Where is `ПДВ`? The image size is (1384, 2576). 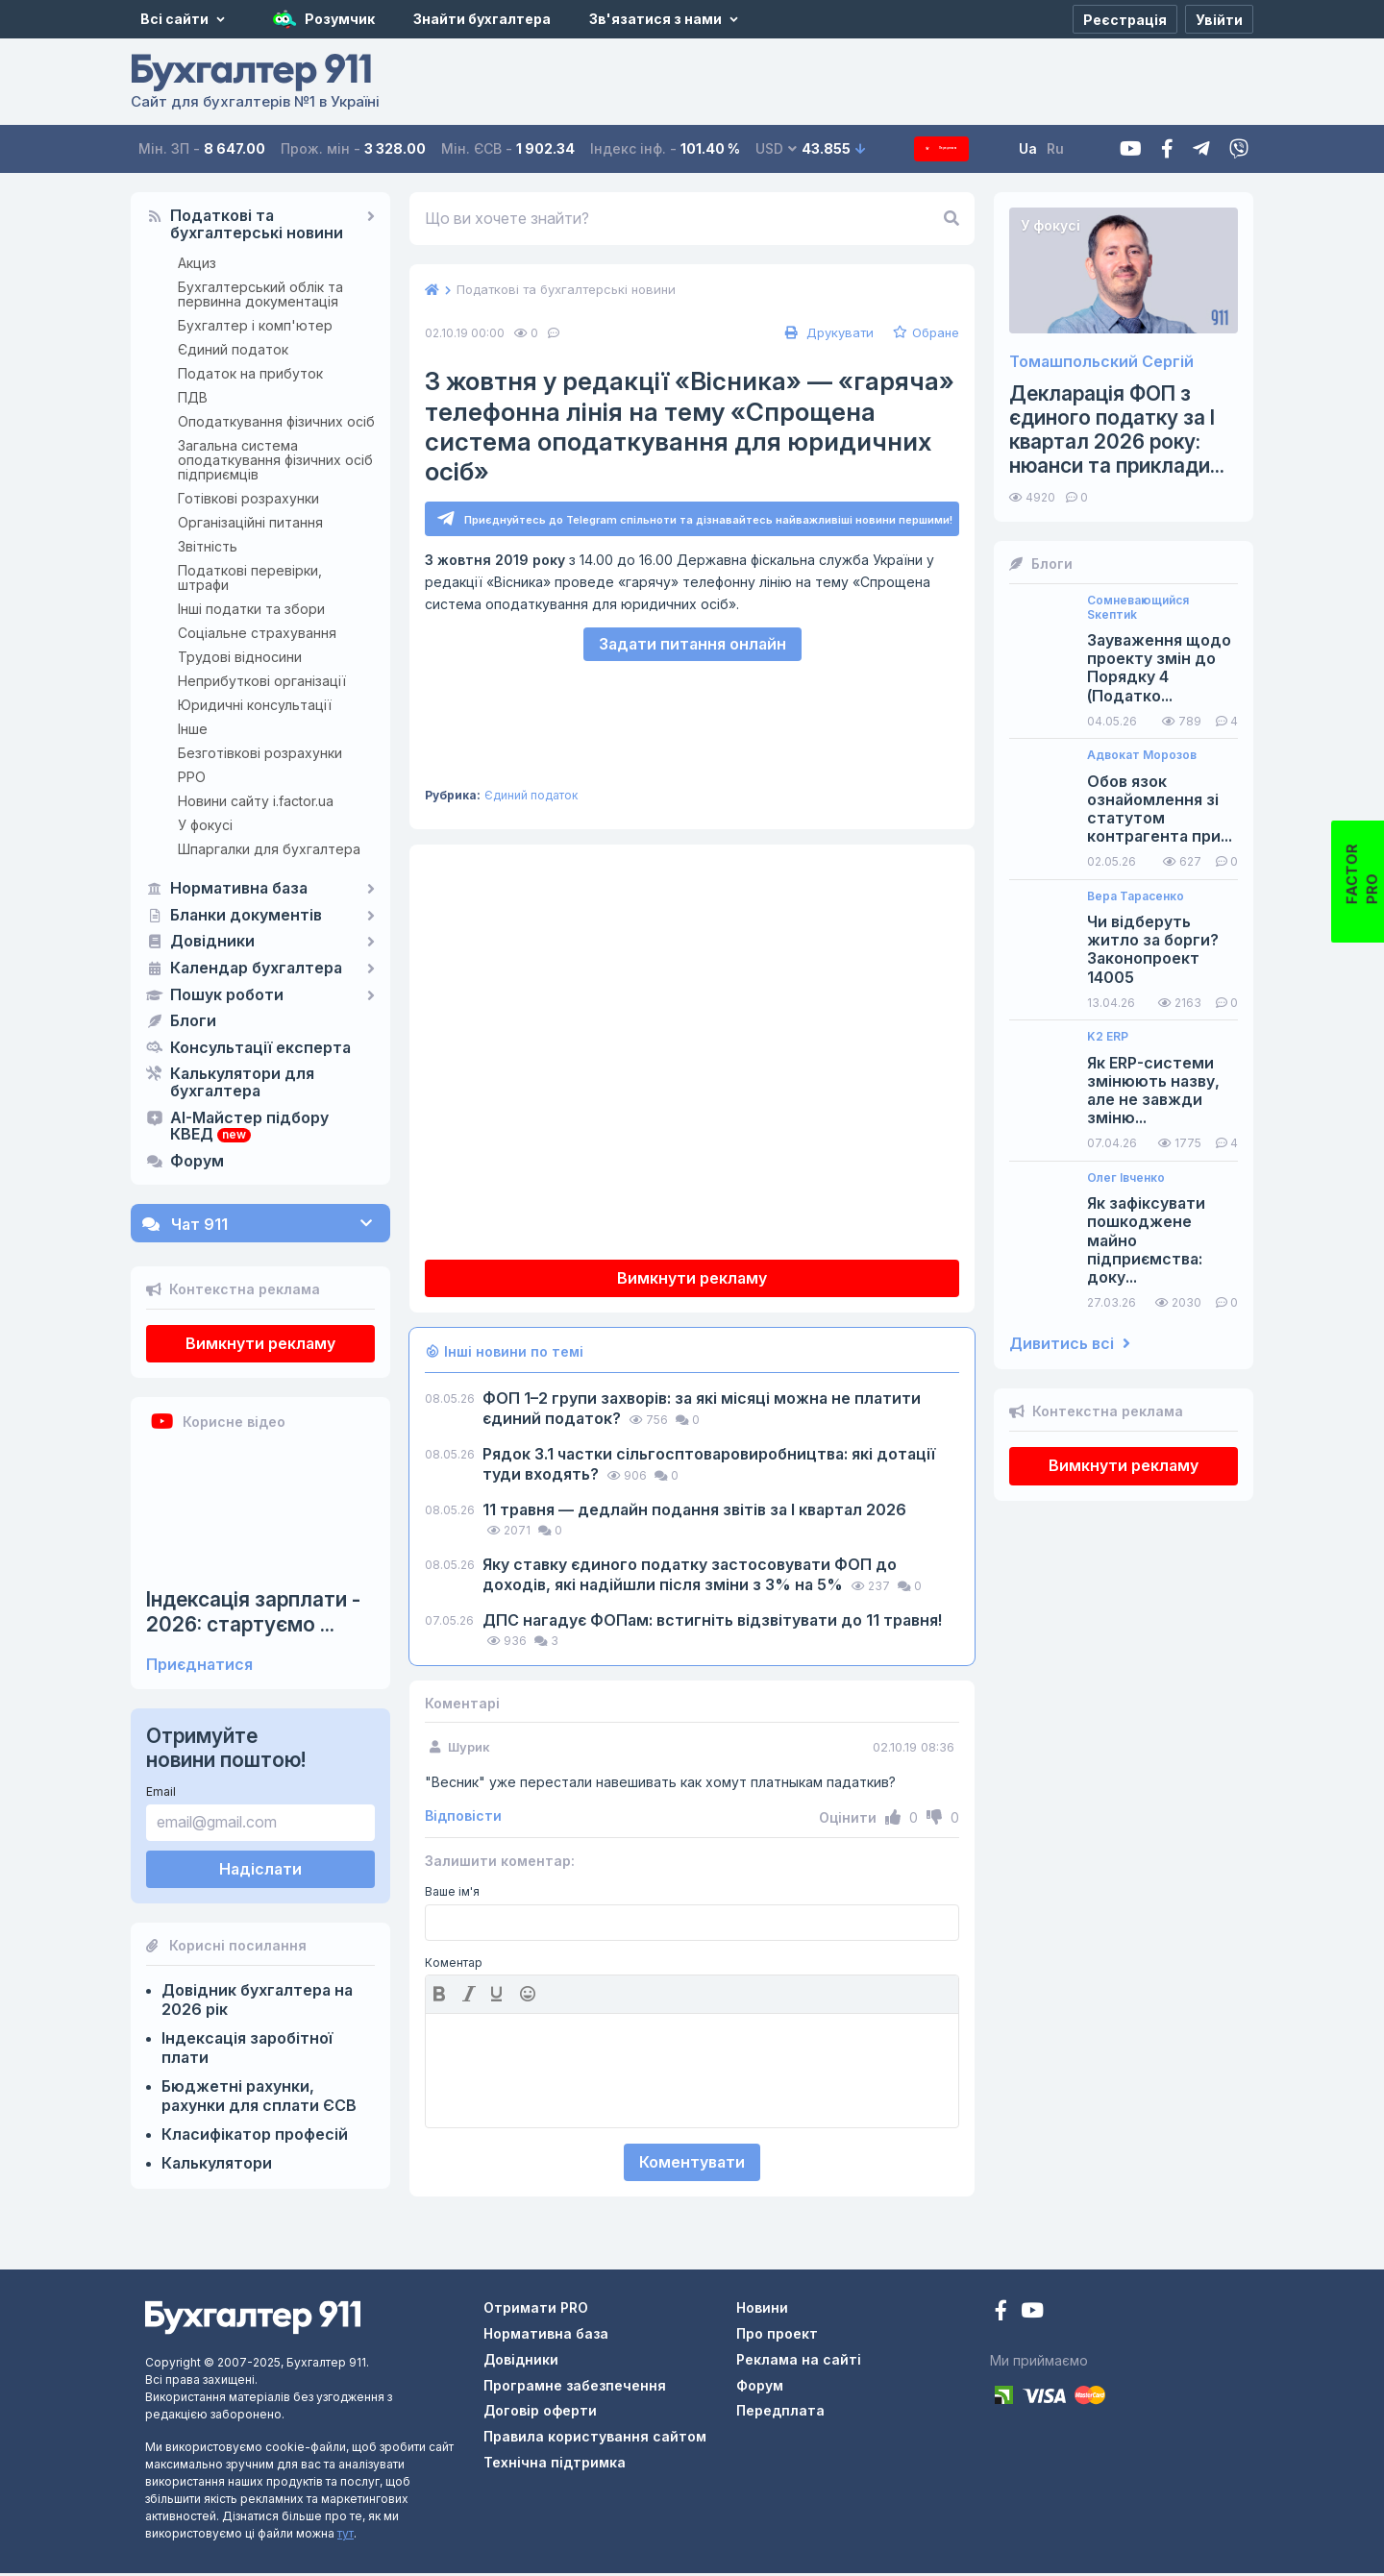 ПДВ is located at coordinates (193, 397).